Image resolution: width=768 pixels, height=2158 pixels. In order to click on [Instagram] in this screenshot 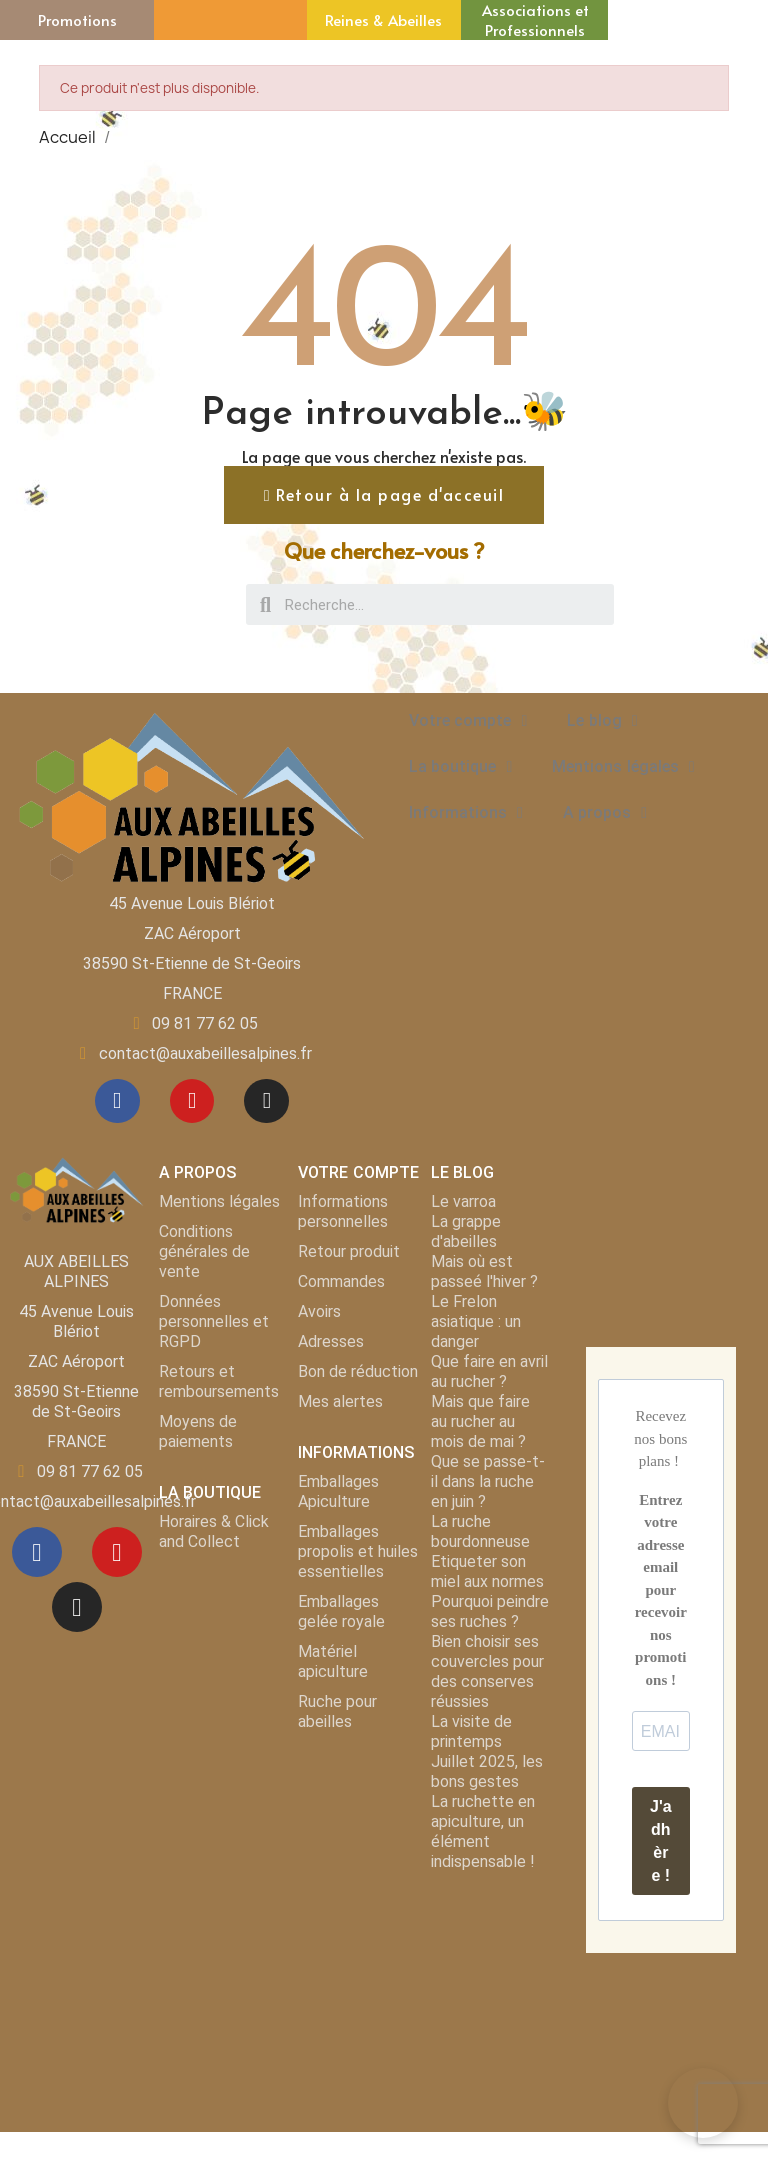, I will do `click(272, 1104)`.